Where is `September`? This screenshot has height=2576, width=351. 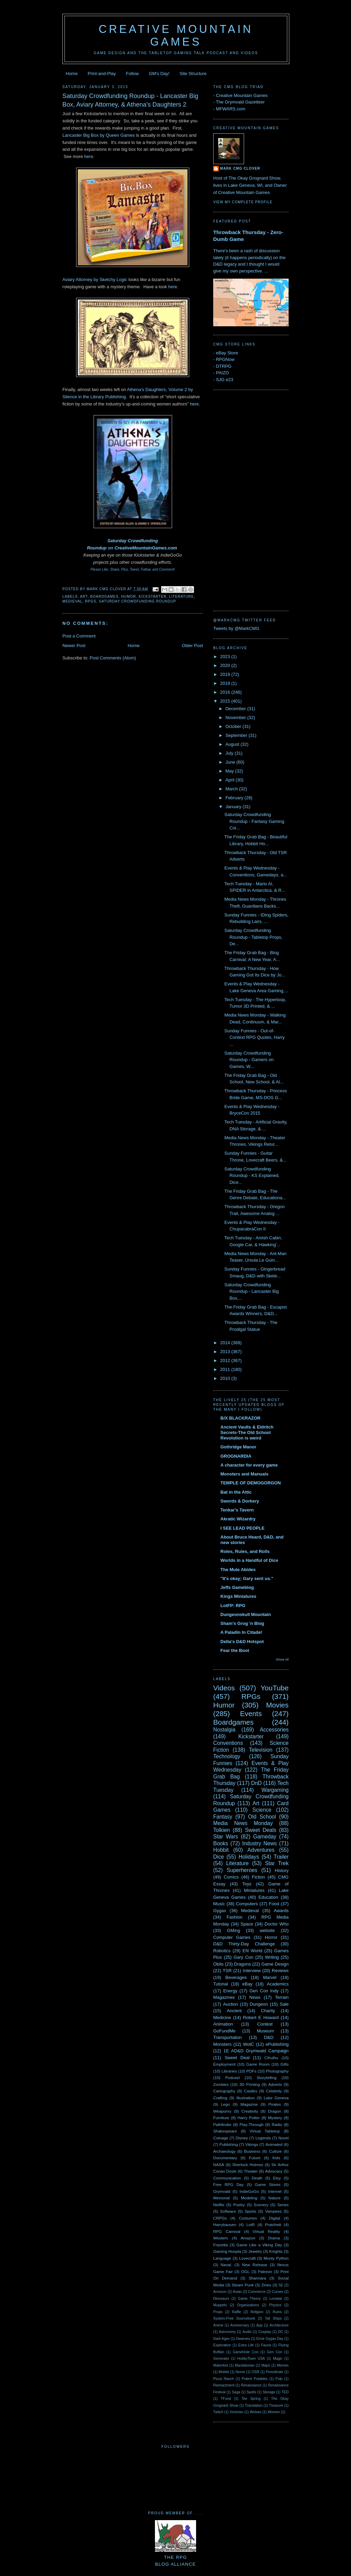 September is located at coordinates (237, 735).